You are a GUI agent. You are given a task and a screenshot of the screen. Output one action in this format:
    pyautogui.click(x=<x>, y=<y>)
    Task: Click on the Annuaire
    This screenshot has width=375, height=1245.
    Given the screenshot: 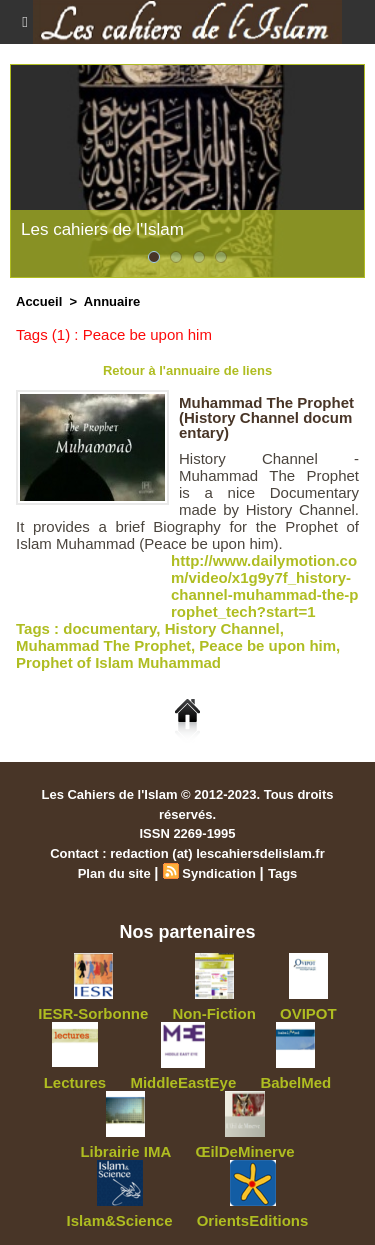 What is the action you would take?
    pyautogui.click(x=112, y=301)
    